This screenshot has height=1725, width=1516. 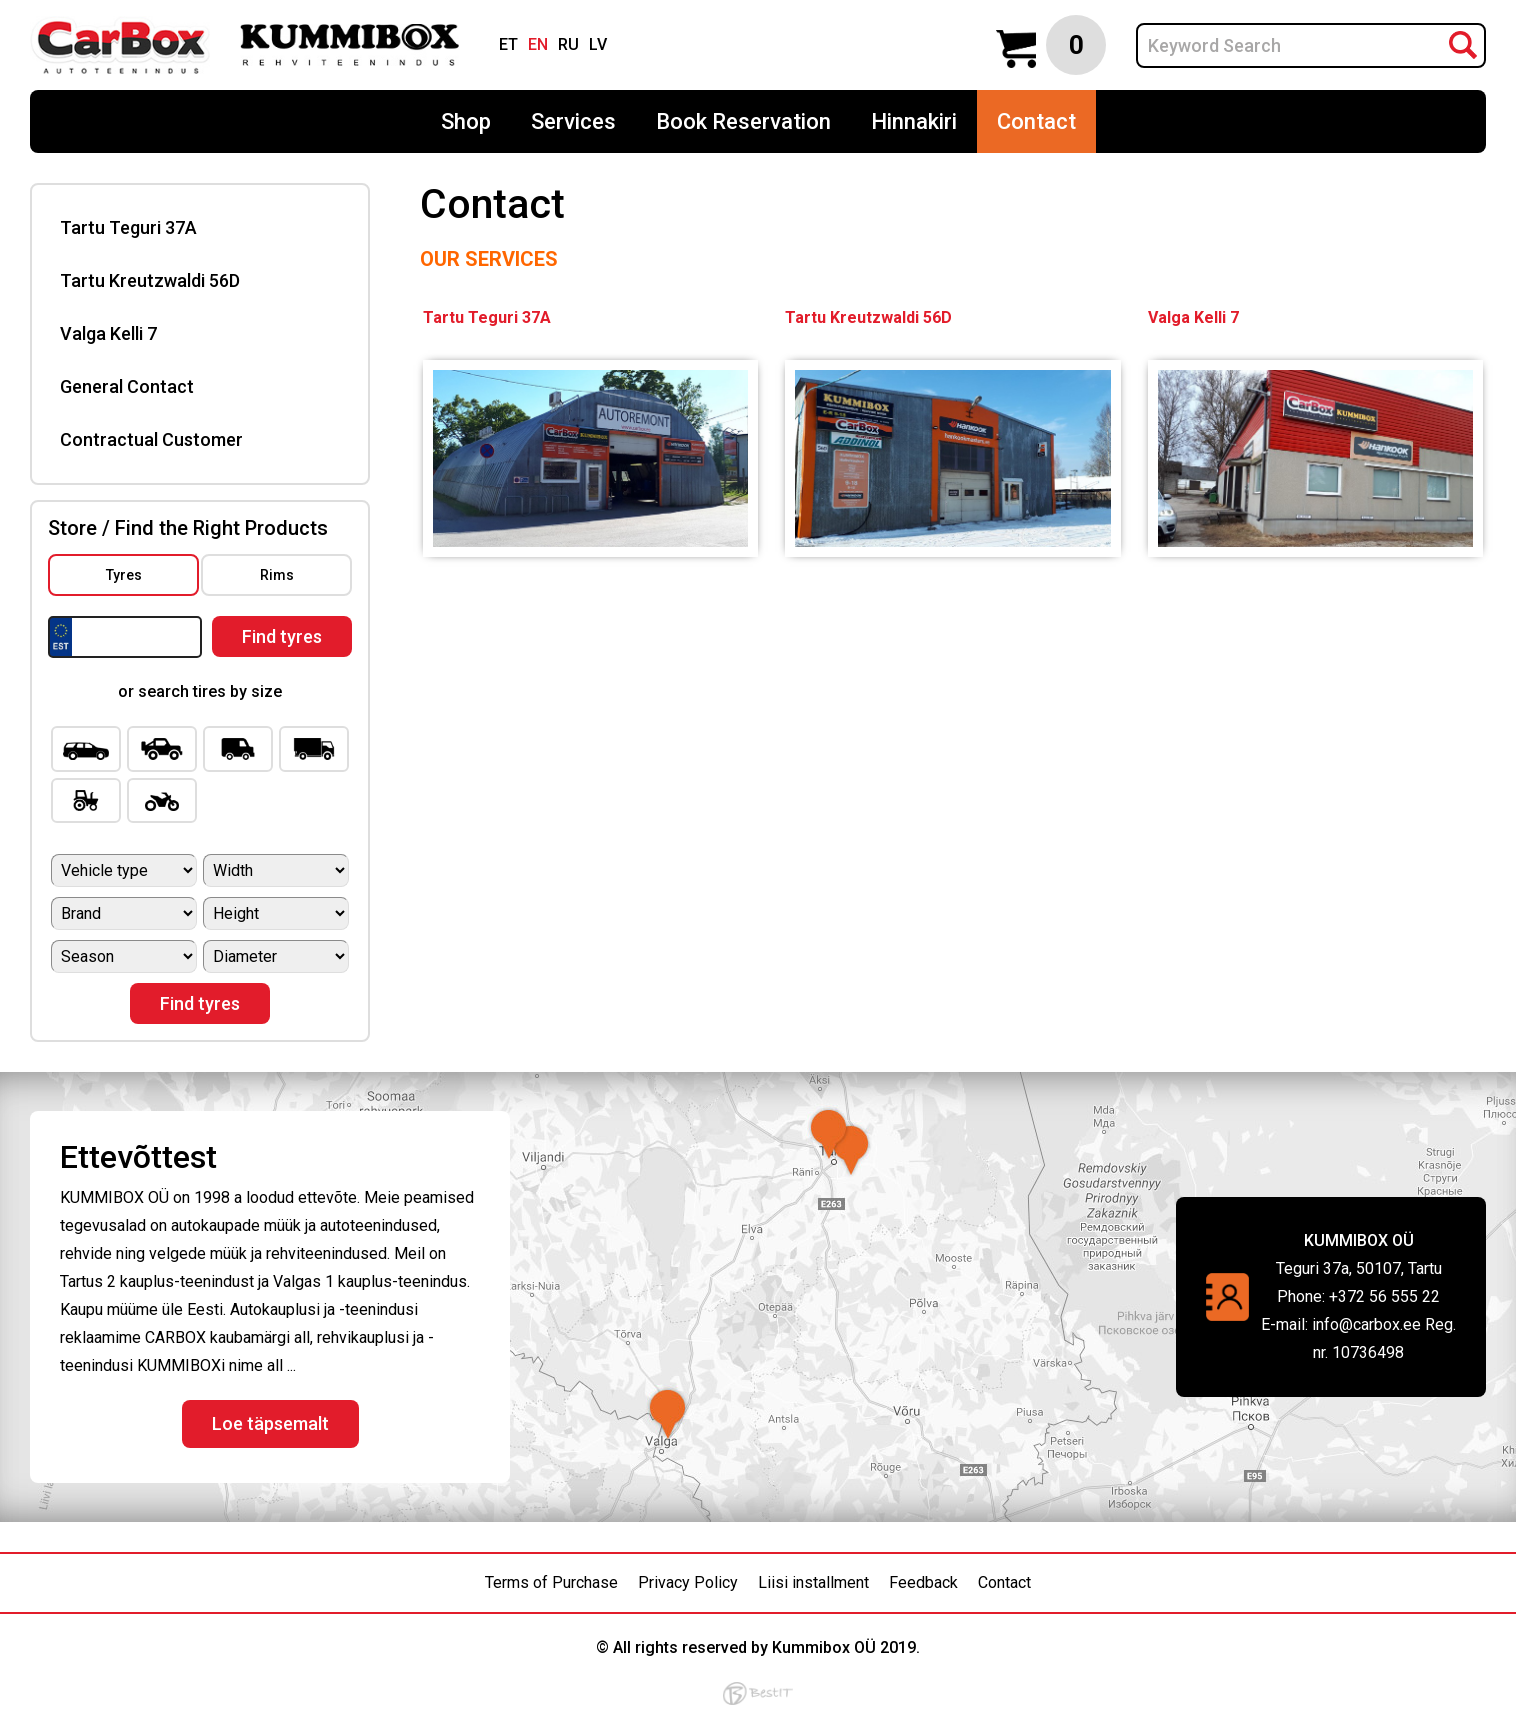 I want to click on Book Reservation, so click(x=743, y=121).